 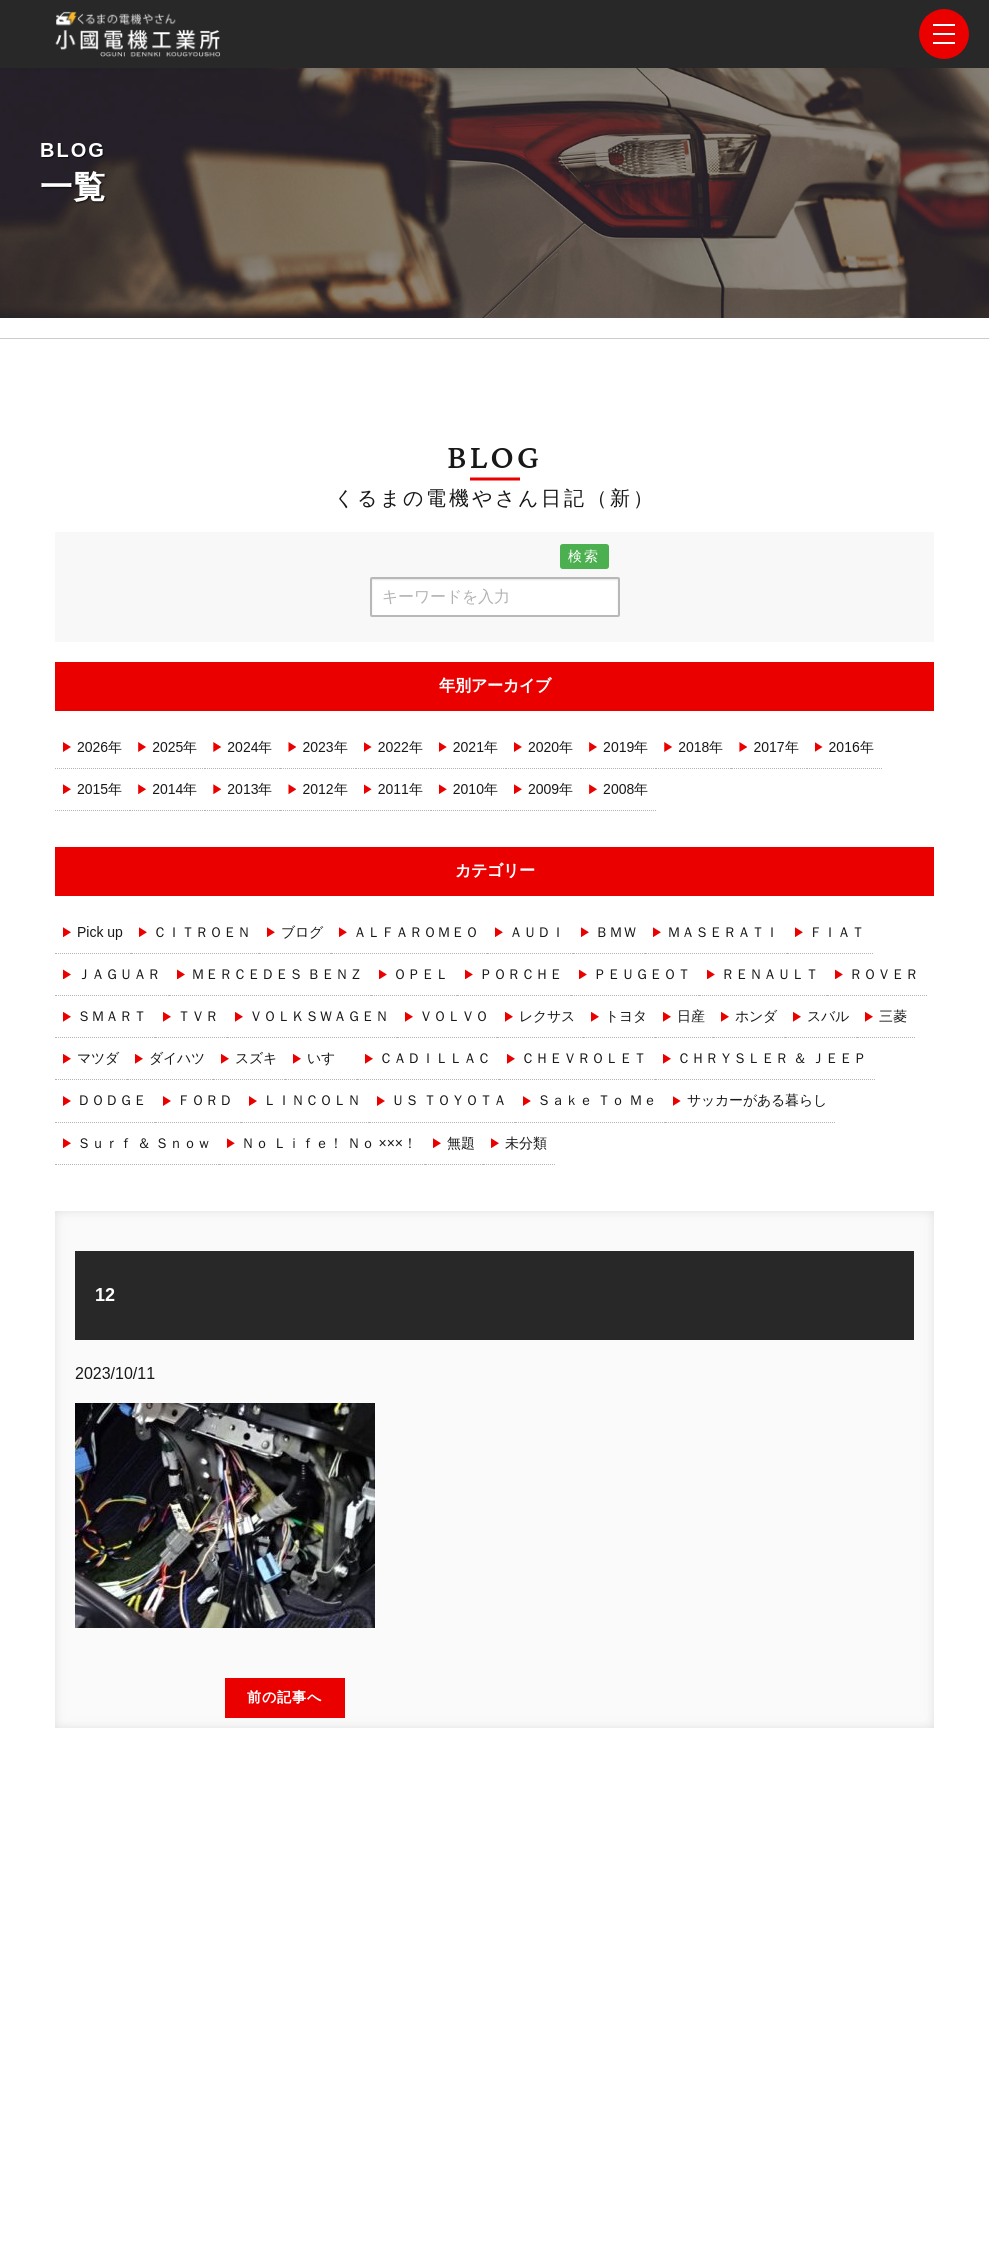 I want to click on 2023年, so click(x=324, y=747).